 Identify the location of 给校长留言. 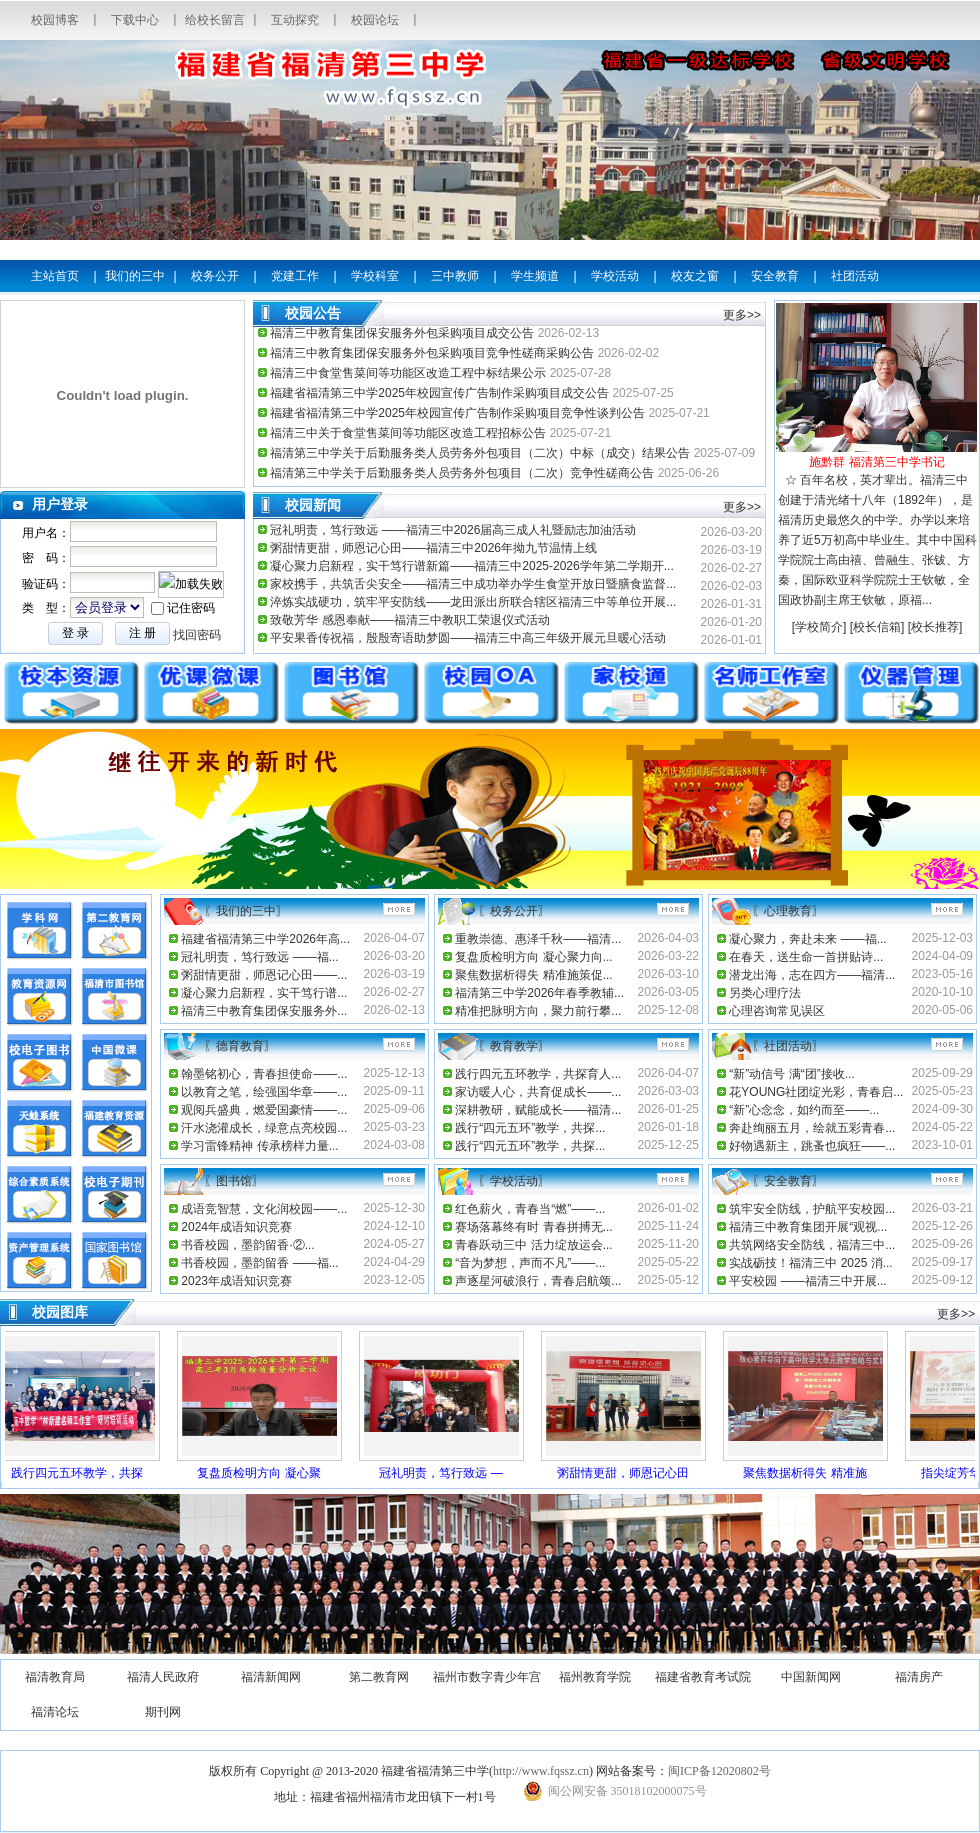
(215, 20).